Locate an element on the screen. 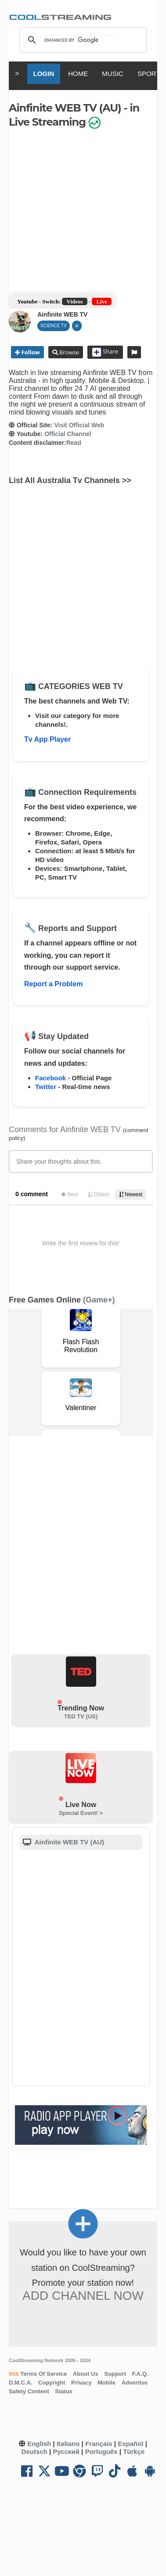 This screenshot has width=166, height=2576. Share is located at coordinates (105, 352).